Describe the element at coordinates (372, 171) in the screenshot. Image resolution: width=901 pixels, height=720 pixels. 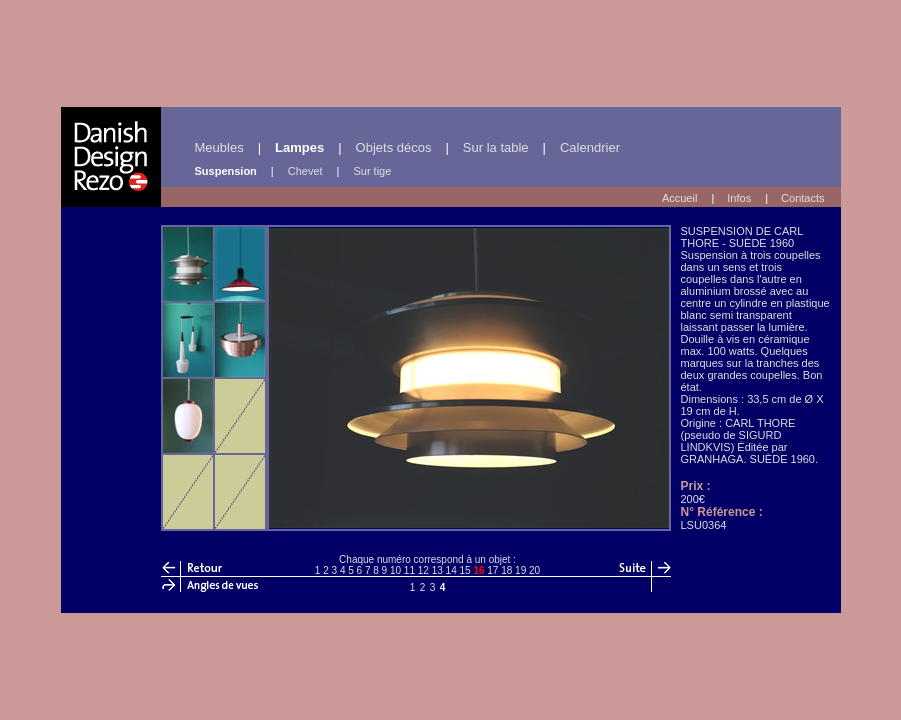
I see `Sur tige` at that location.